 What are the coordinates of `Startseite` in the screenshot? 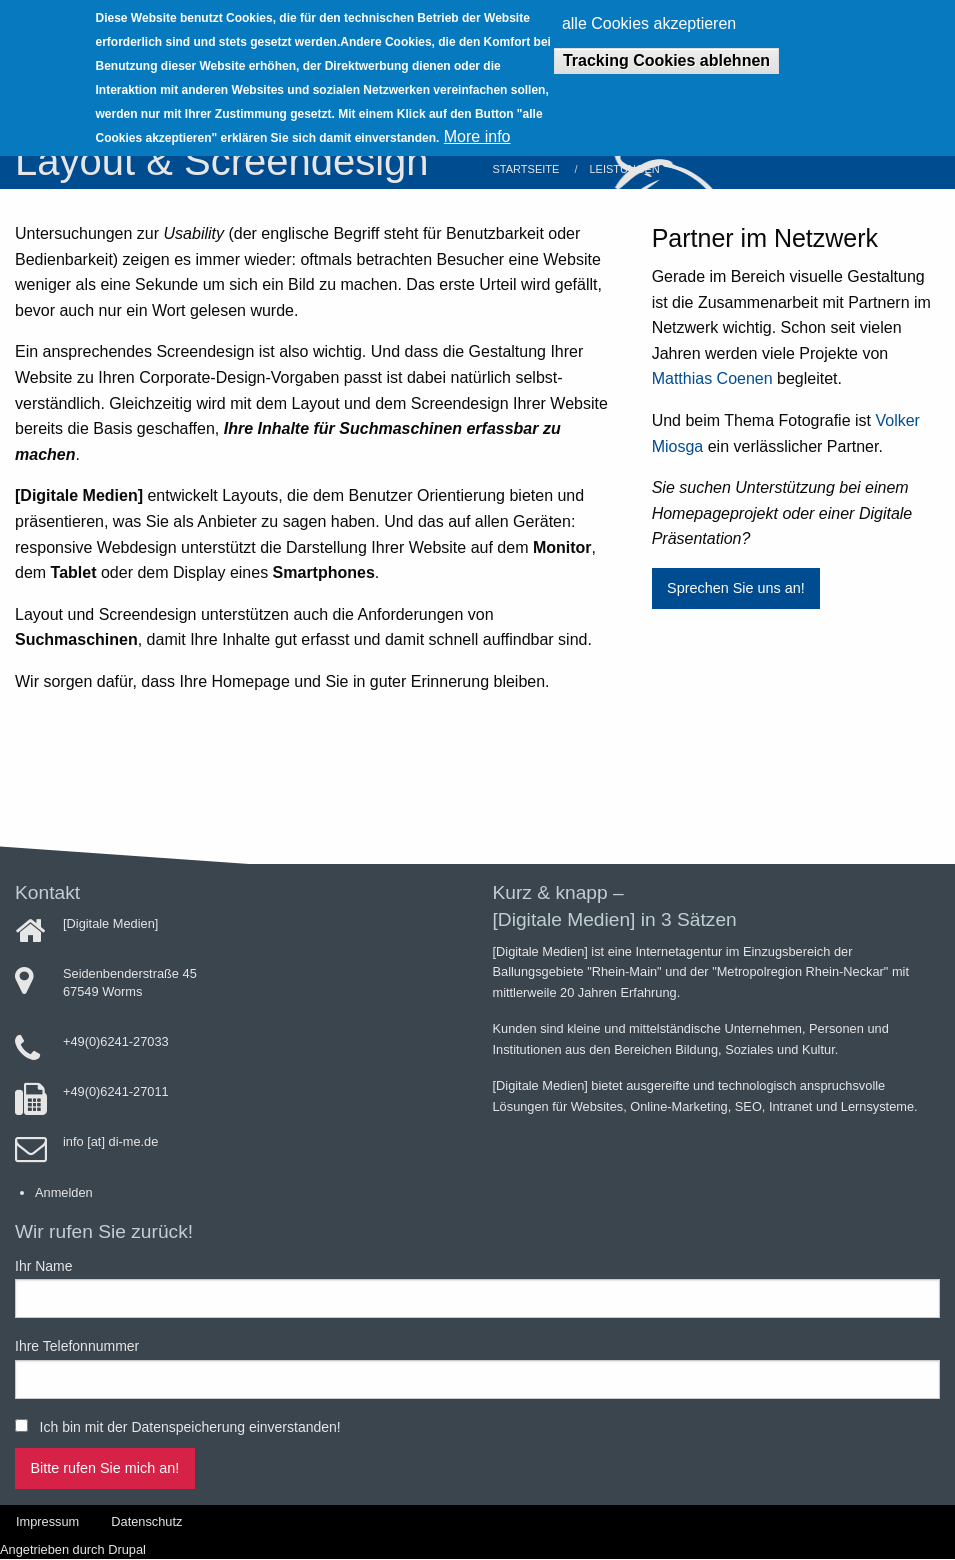 It's located at (526, 169).